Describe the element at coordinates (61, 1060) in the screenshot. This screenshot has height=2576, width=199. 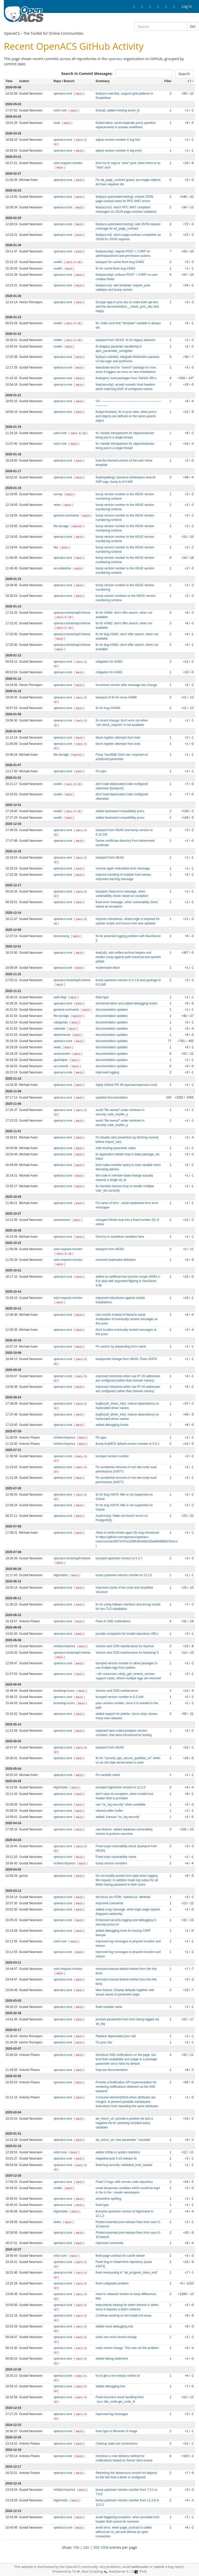
I see `ajaxhelper` at that location.